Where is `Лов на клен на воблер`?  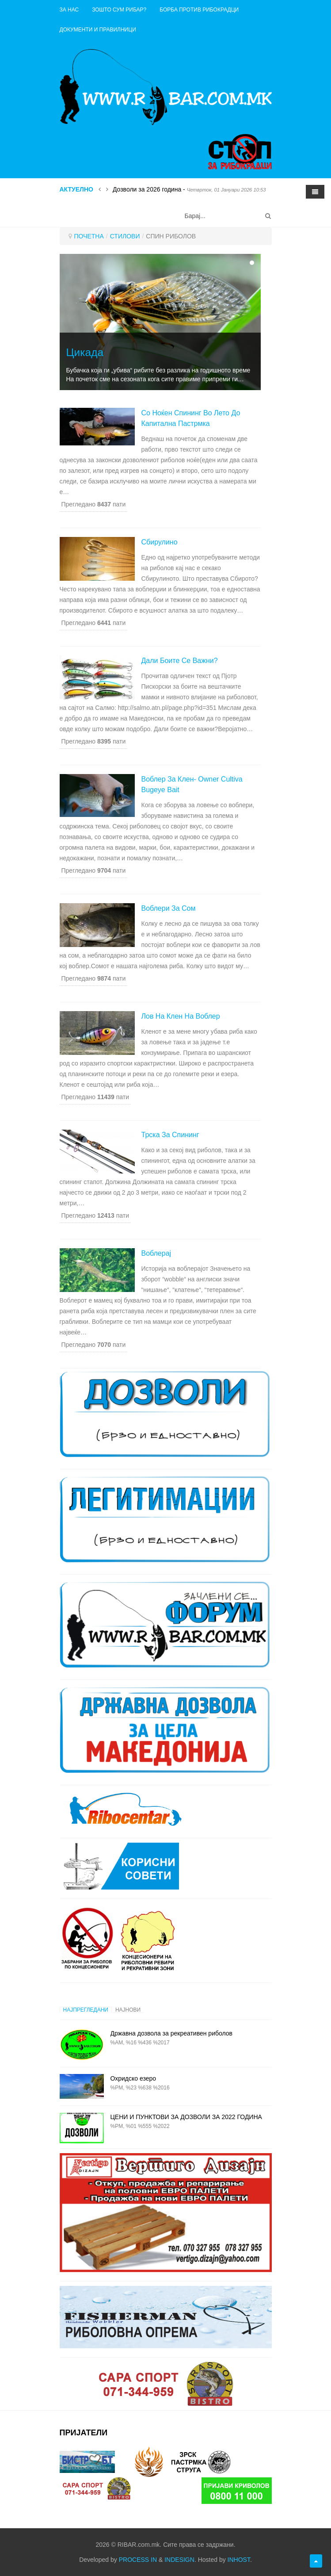
Лов на клен на воблер is located at coordinates (180, 1016).